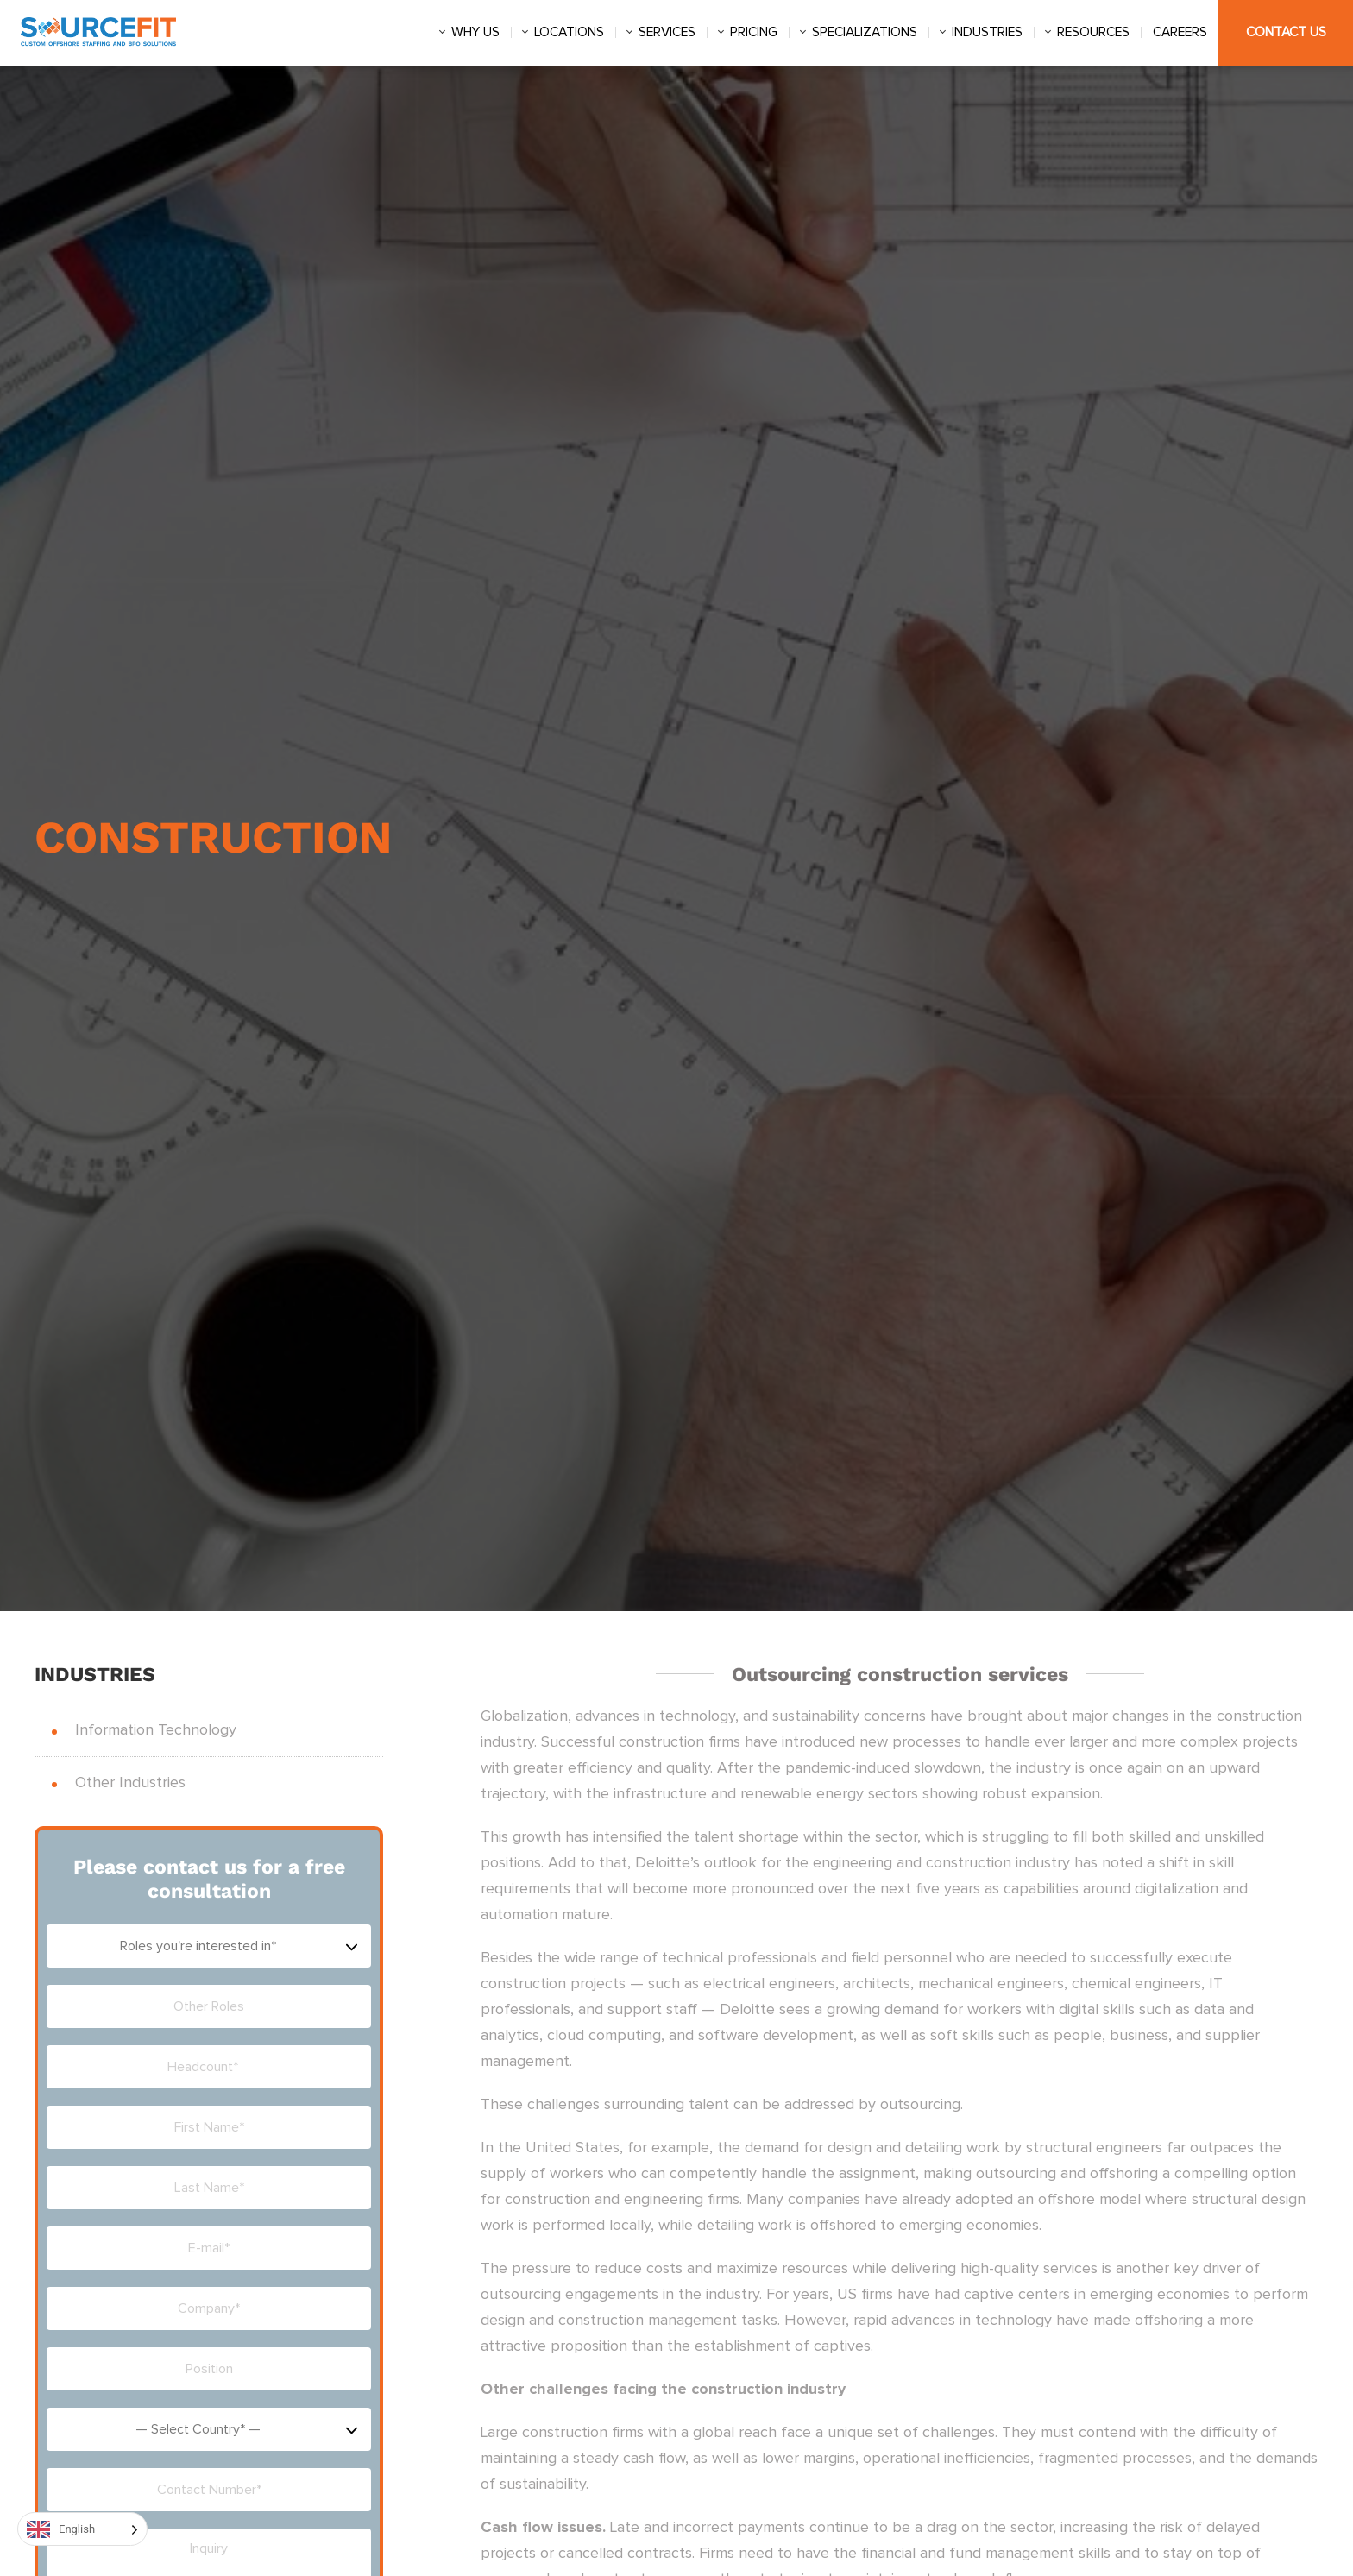  I want to click on Careers, so click(1180, 32).